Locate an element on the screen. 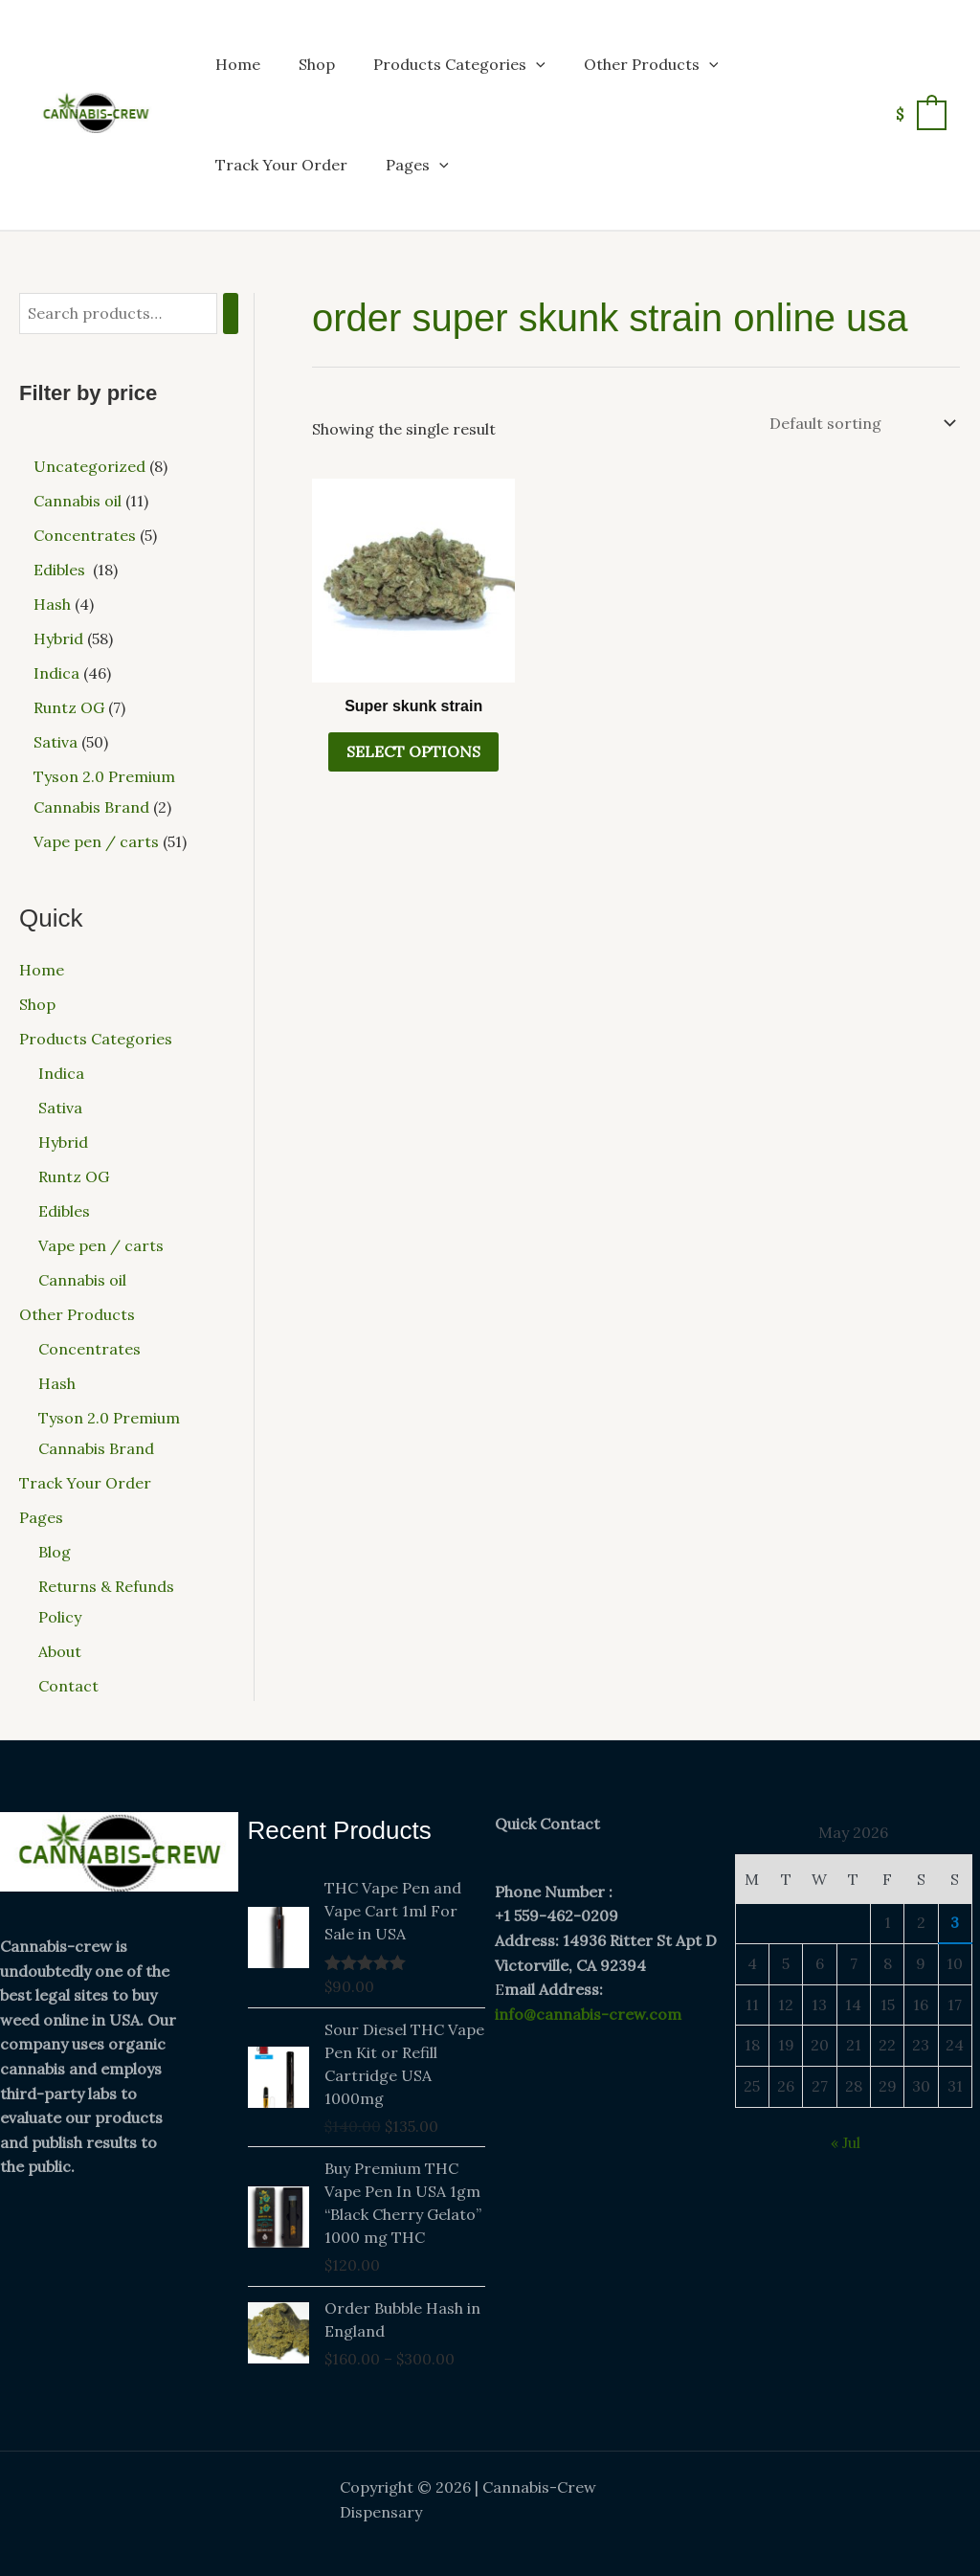 This screenshot has height=2576, width=980. Vape pen / carts is located at coordinates (101, 1245).